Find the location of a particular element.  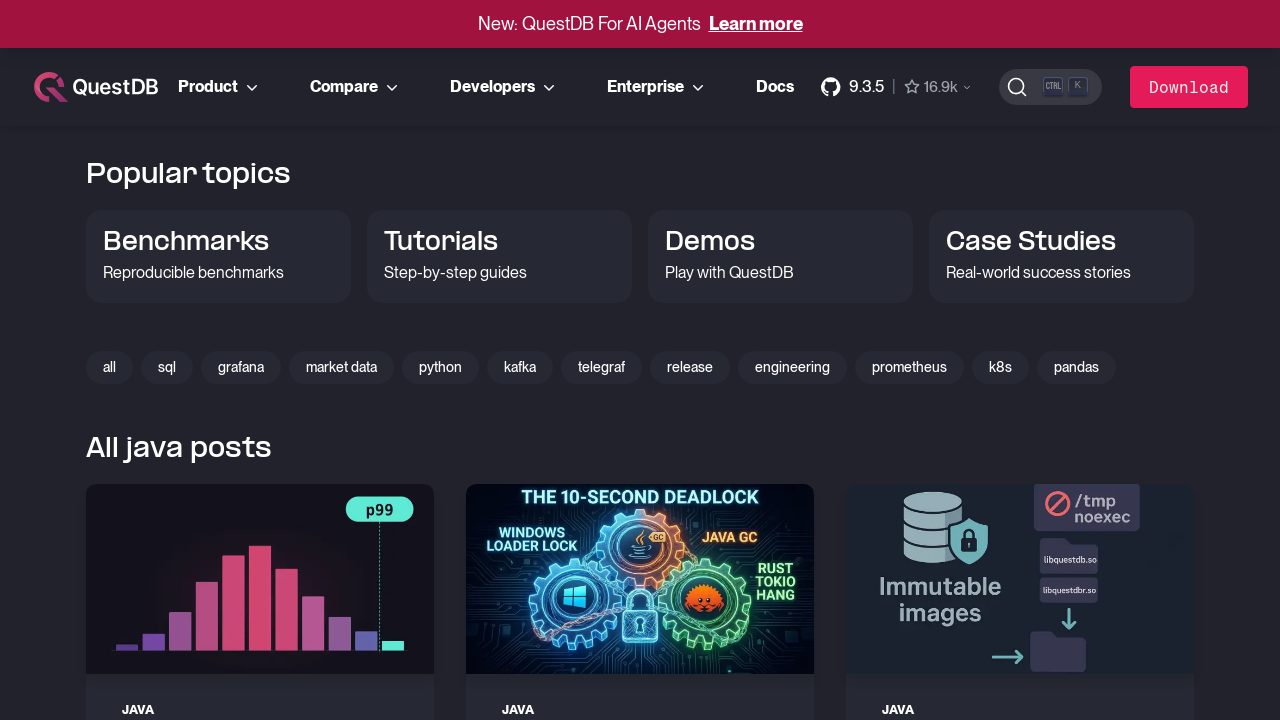

k8s is located at coordinates (1000, 367).